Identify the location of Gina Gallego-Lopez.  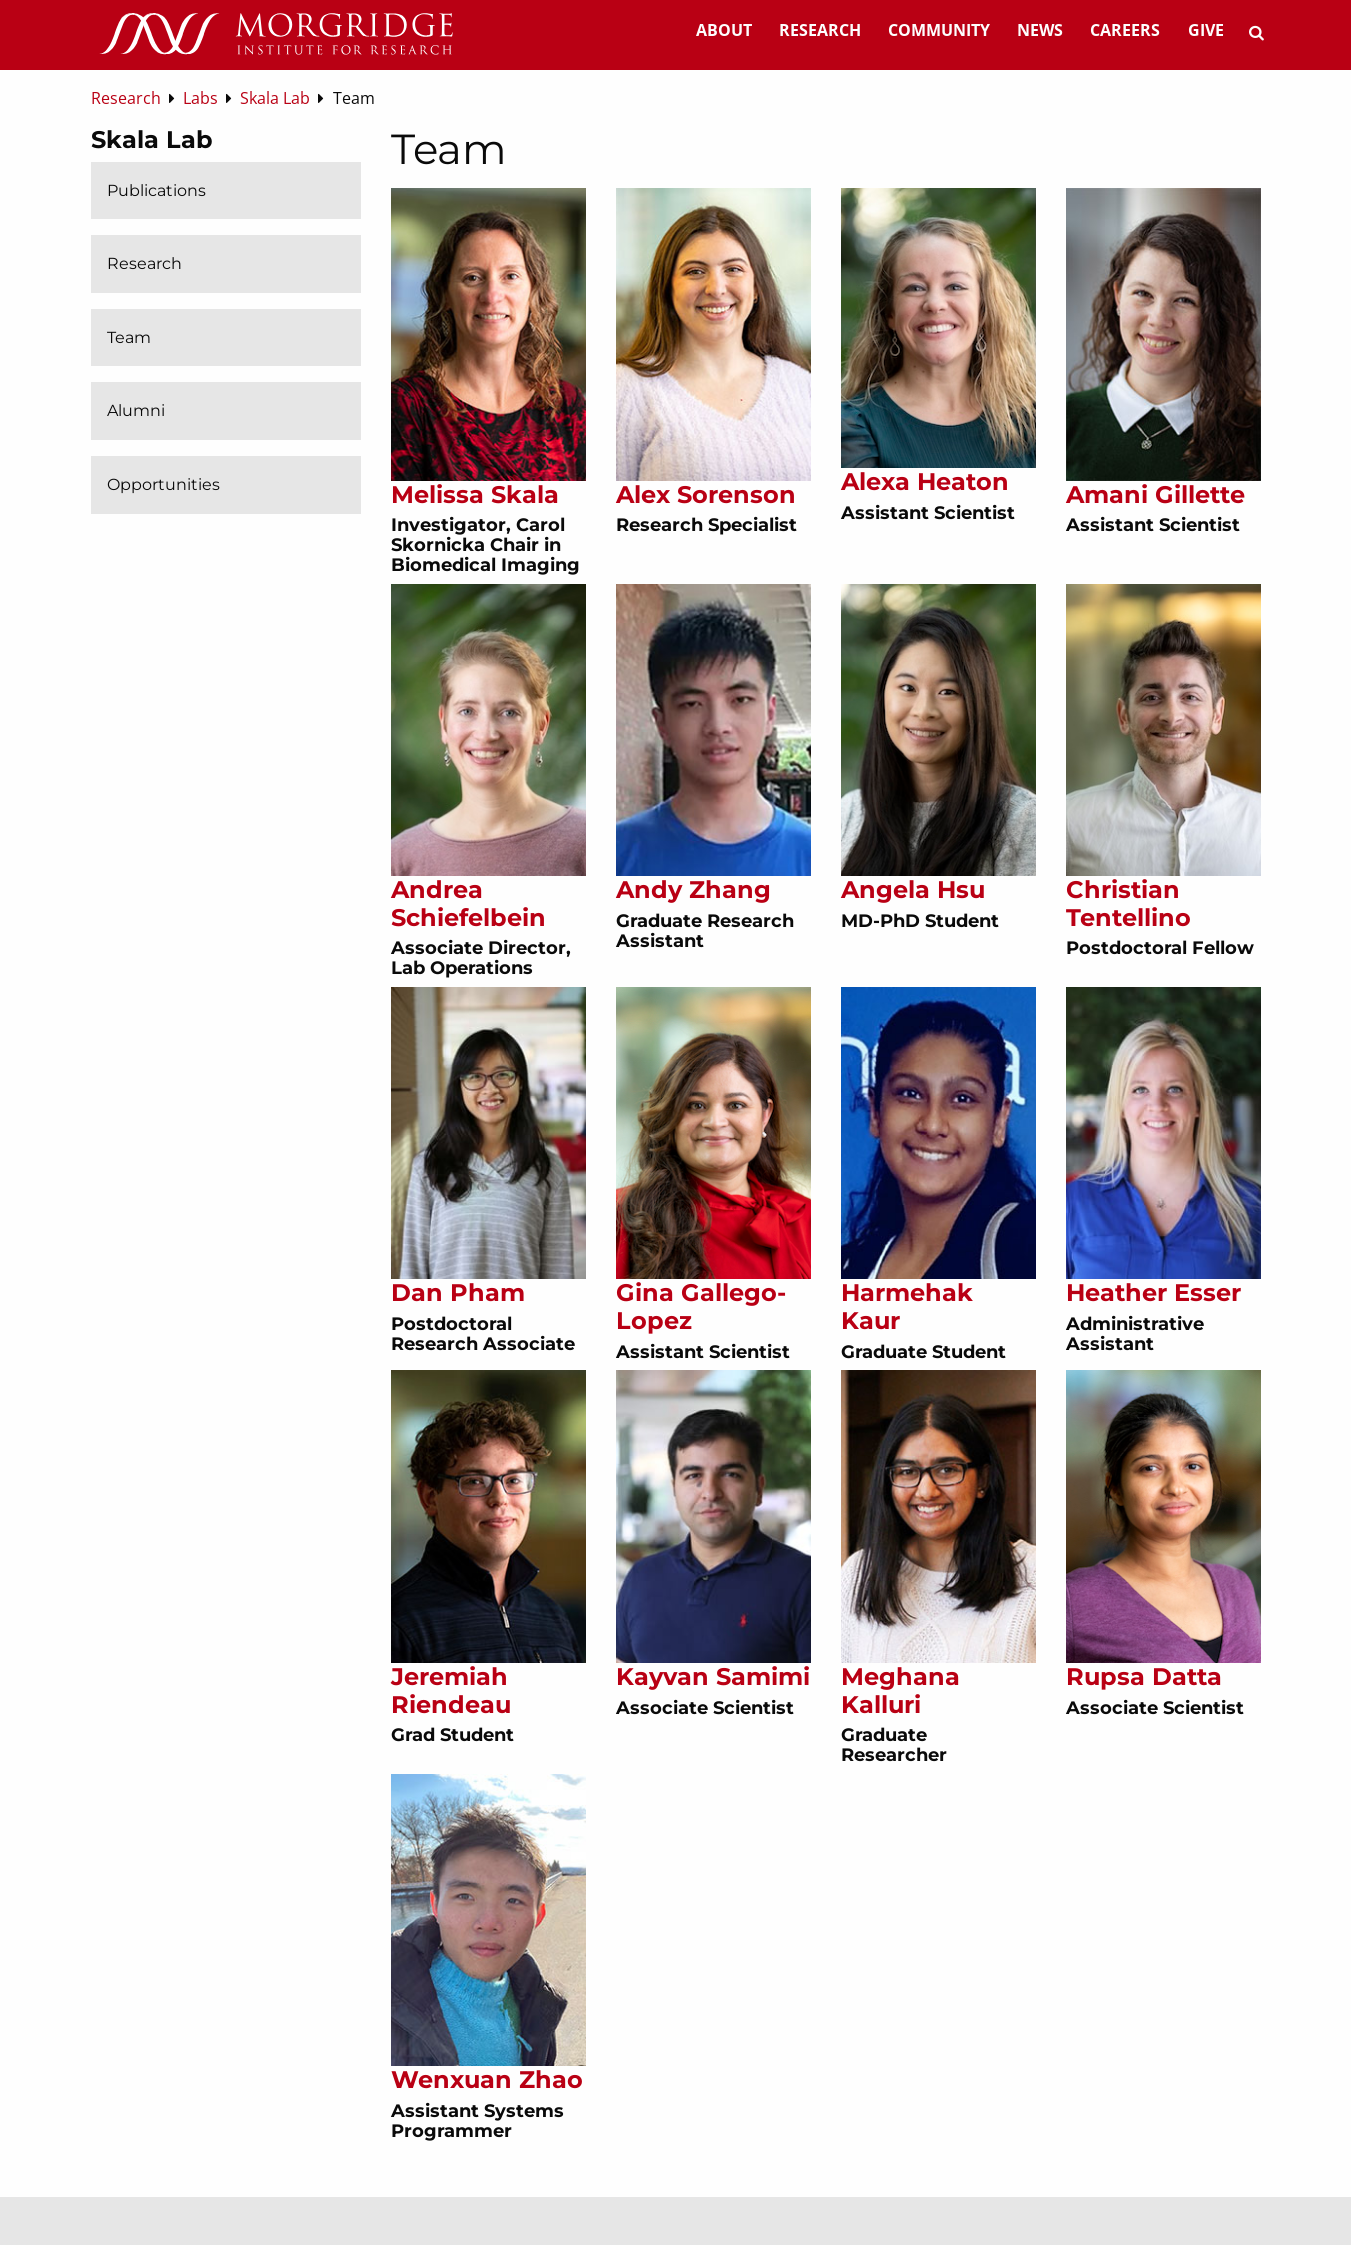
(701, 1306).